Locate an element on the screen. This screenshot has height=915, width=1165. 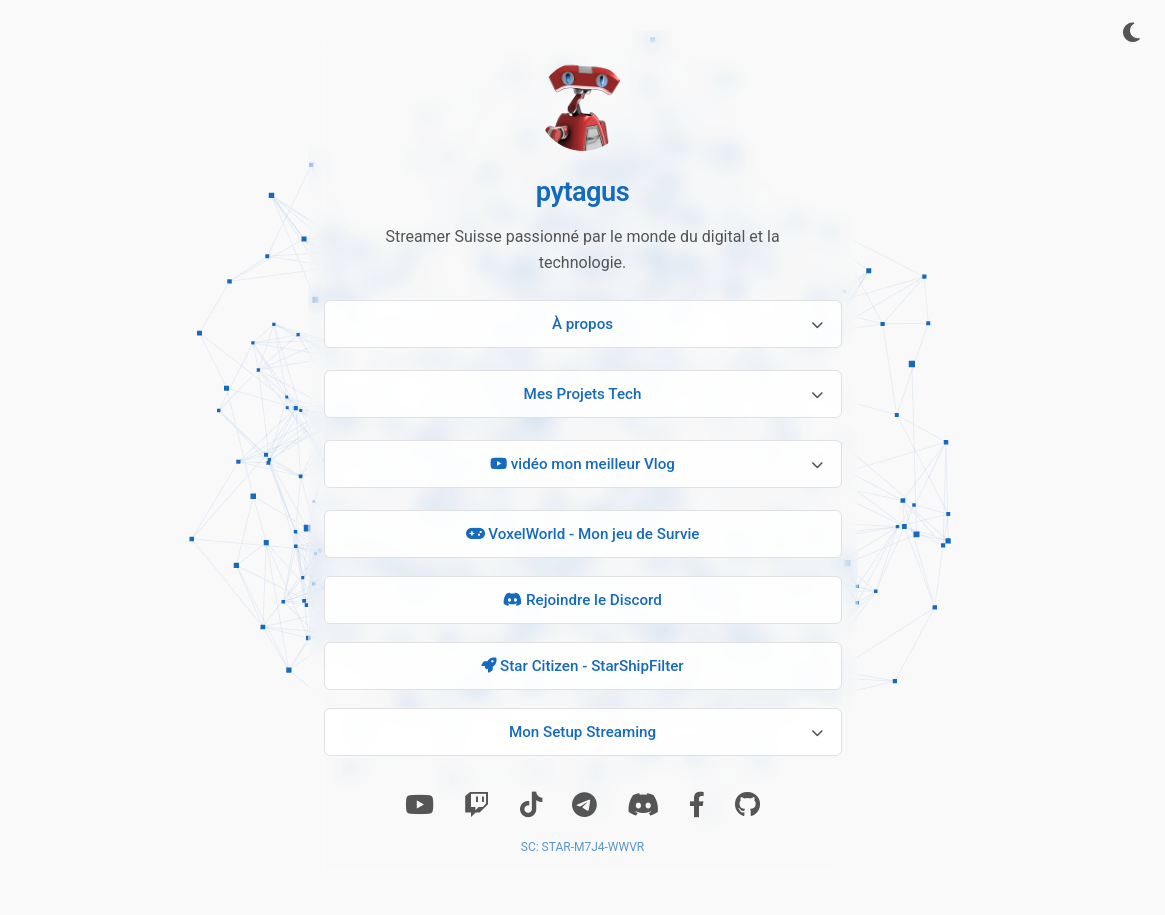
VoxelWorld - Mon jeu de Survie is located at coordinates (583, 534).